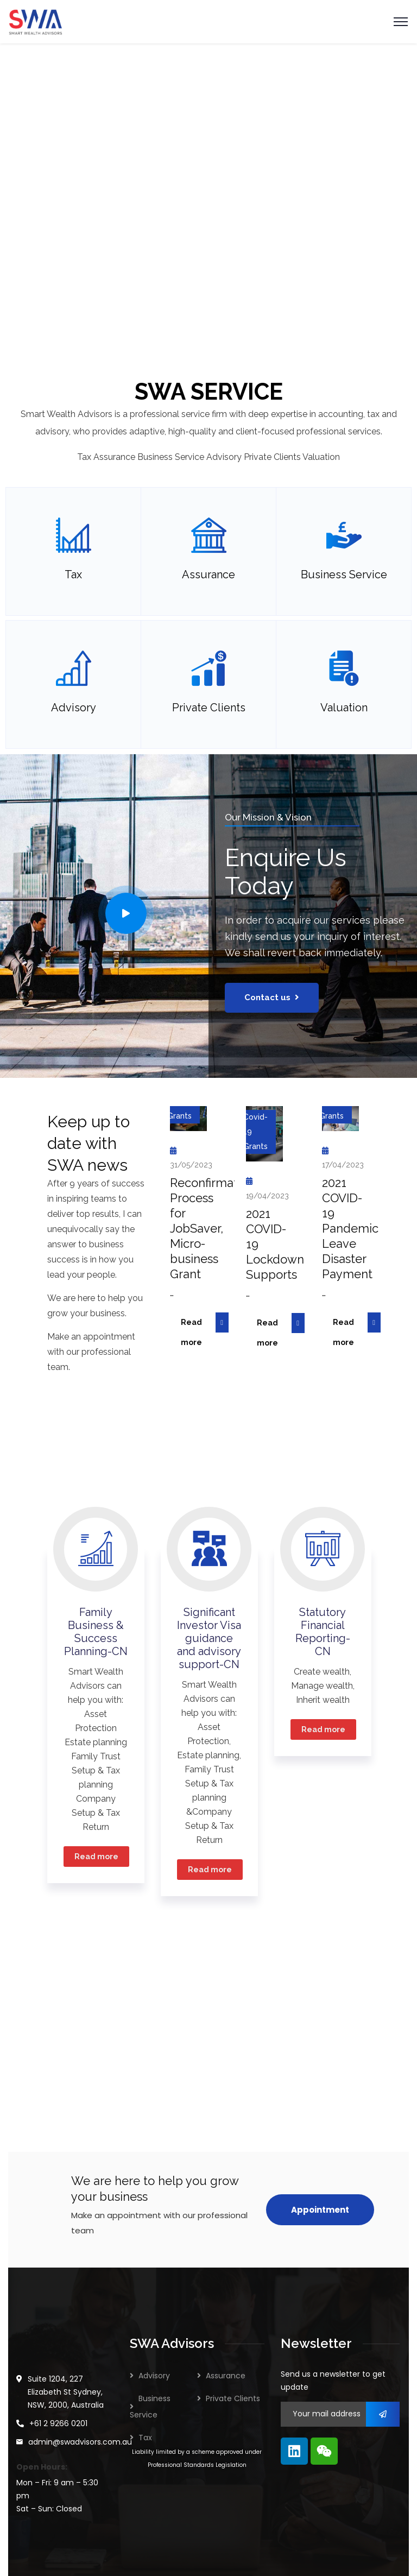  Describe the element at coordinates (233, 2398) in the screenshot. I see `Private Clients` at that location.